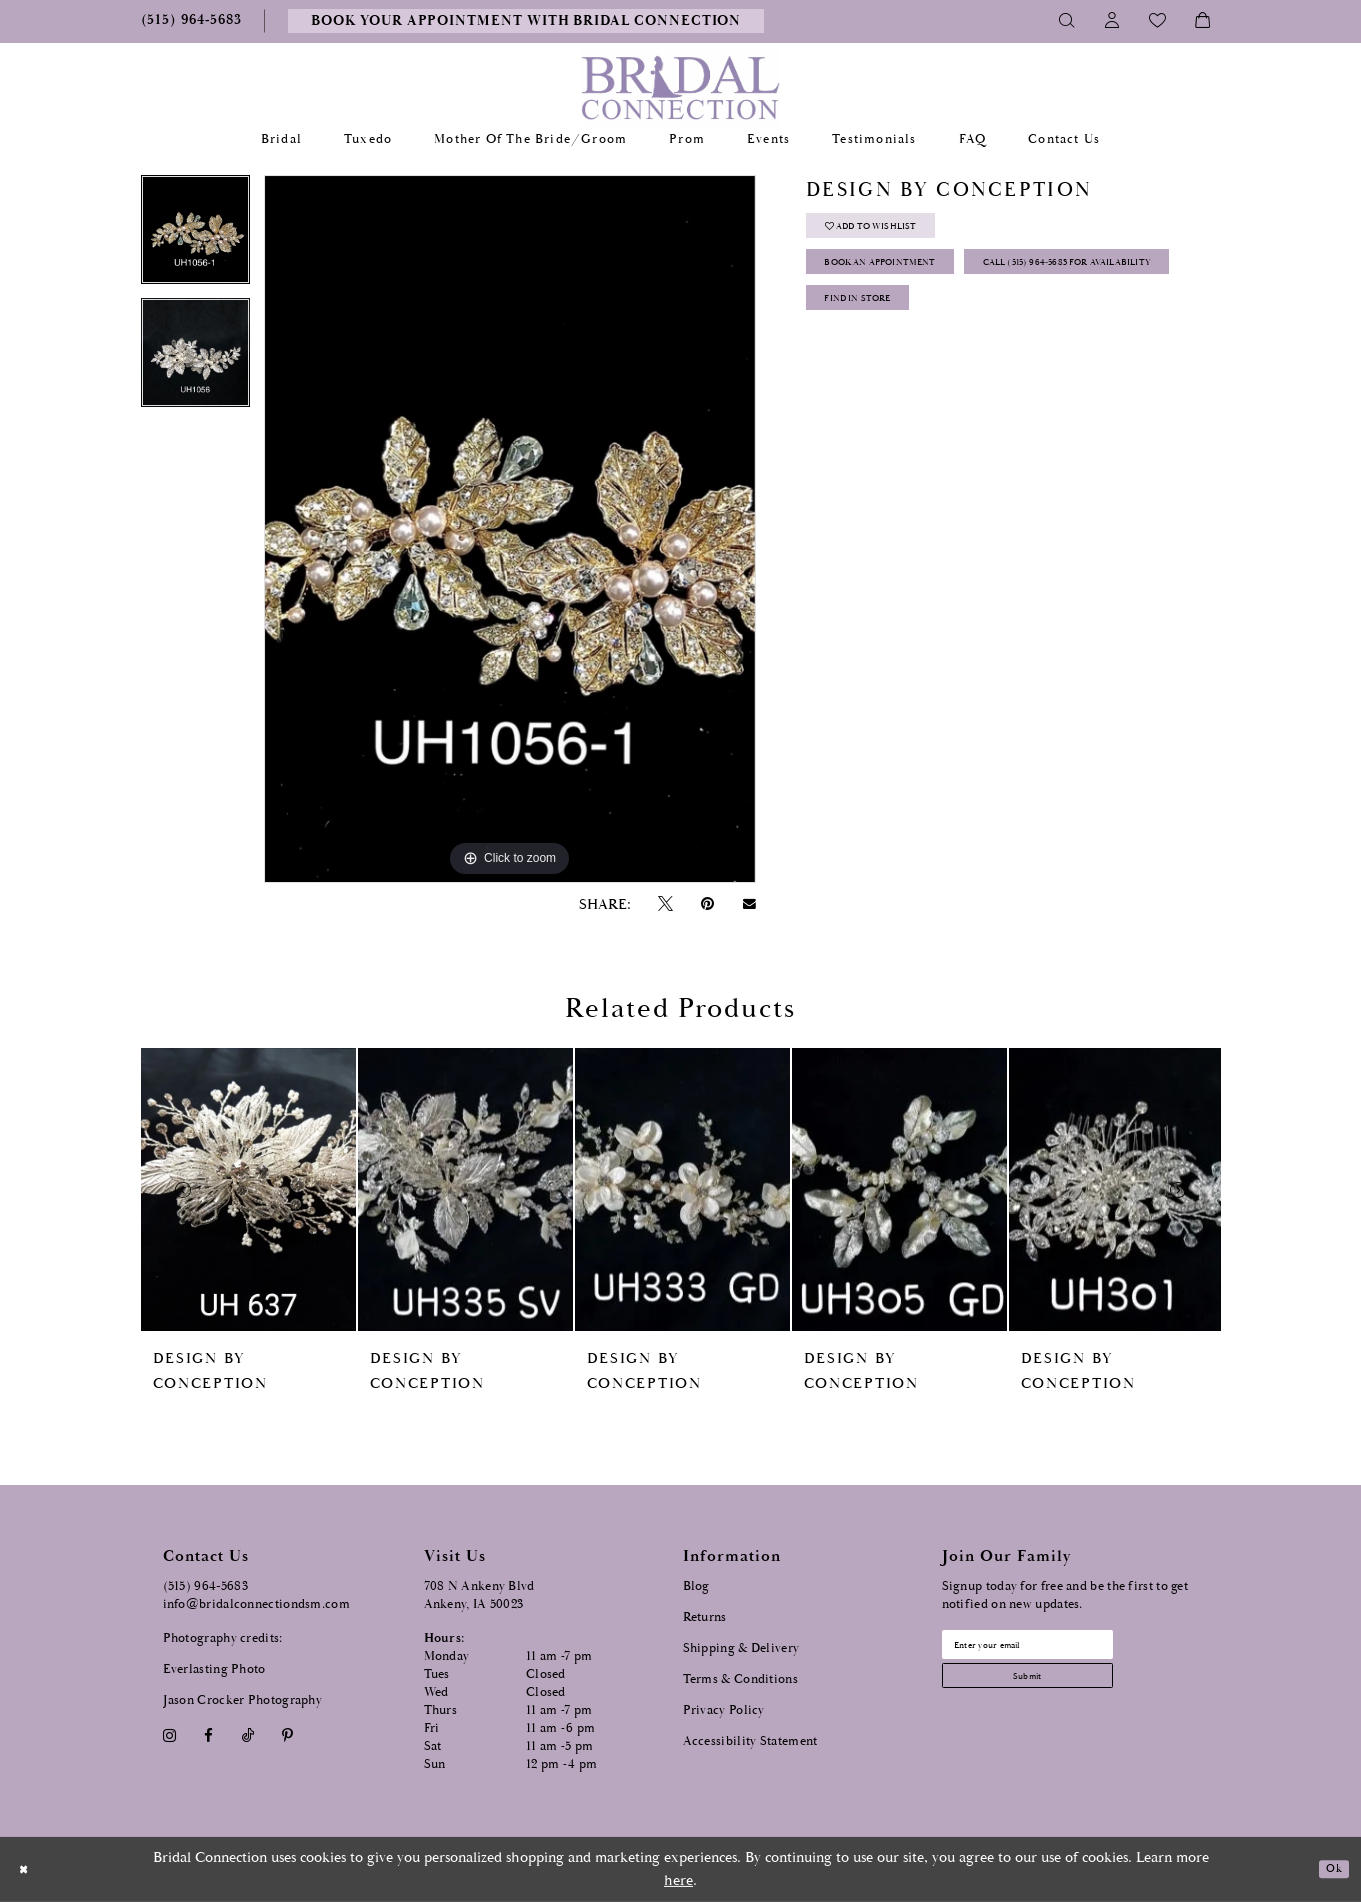 The image size is (1361, 1902). I want to click on [Toggle Account], so click(1112, 21).